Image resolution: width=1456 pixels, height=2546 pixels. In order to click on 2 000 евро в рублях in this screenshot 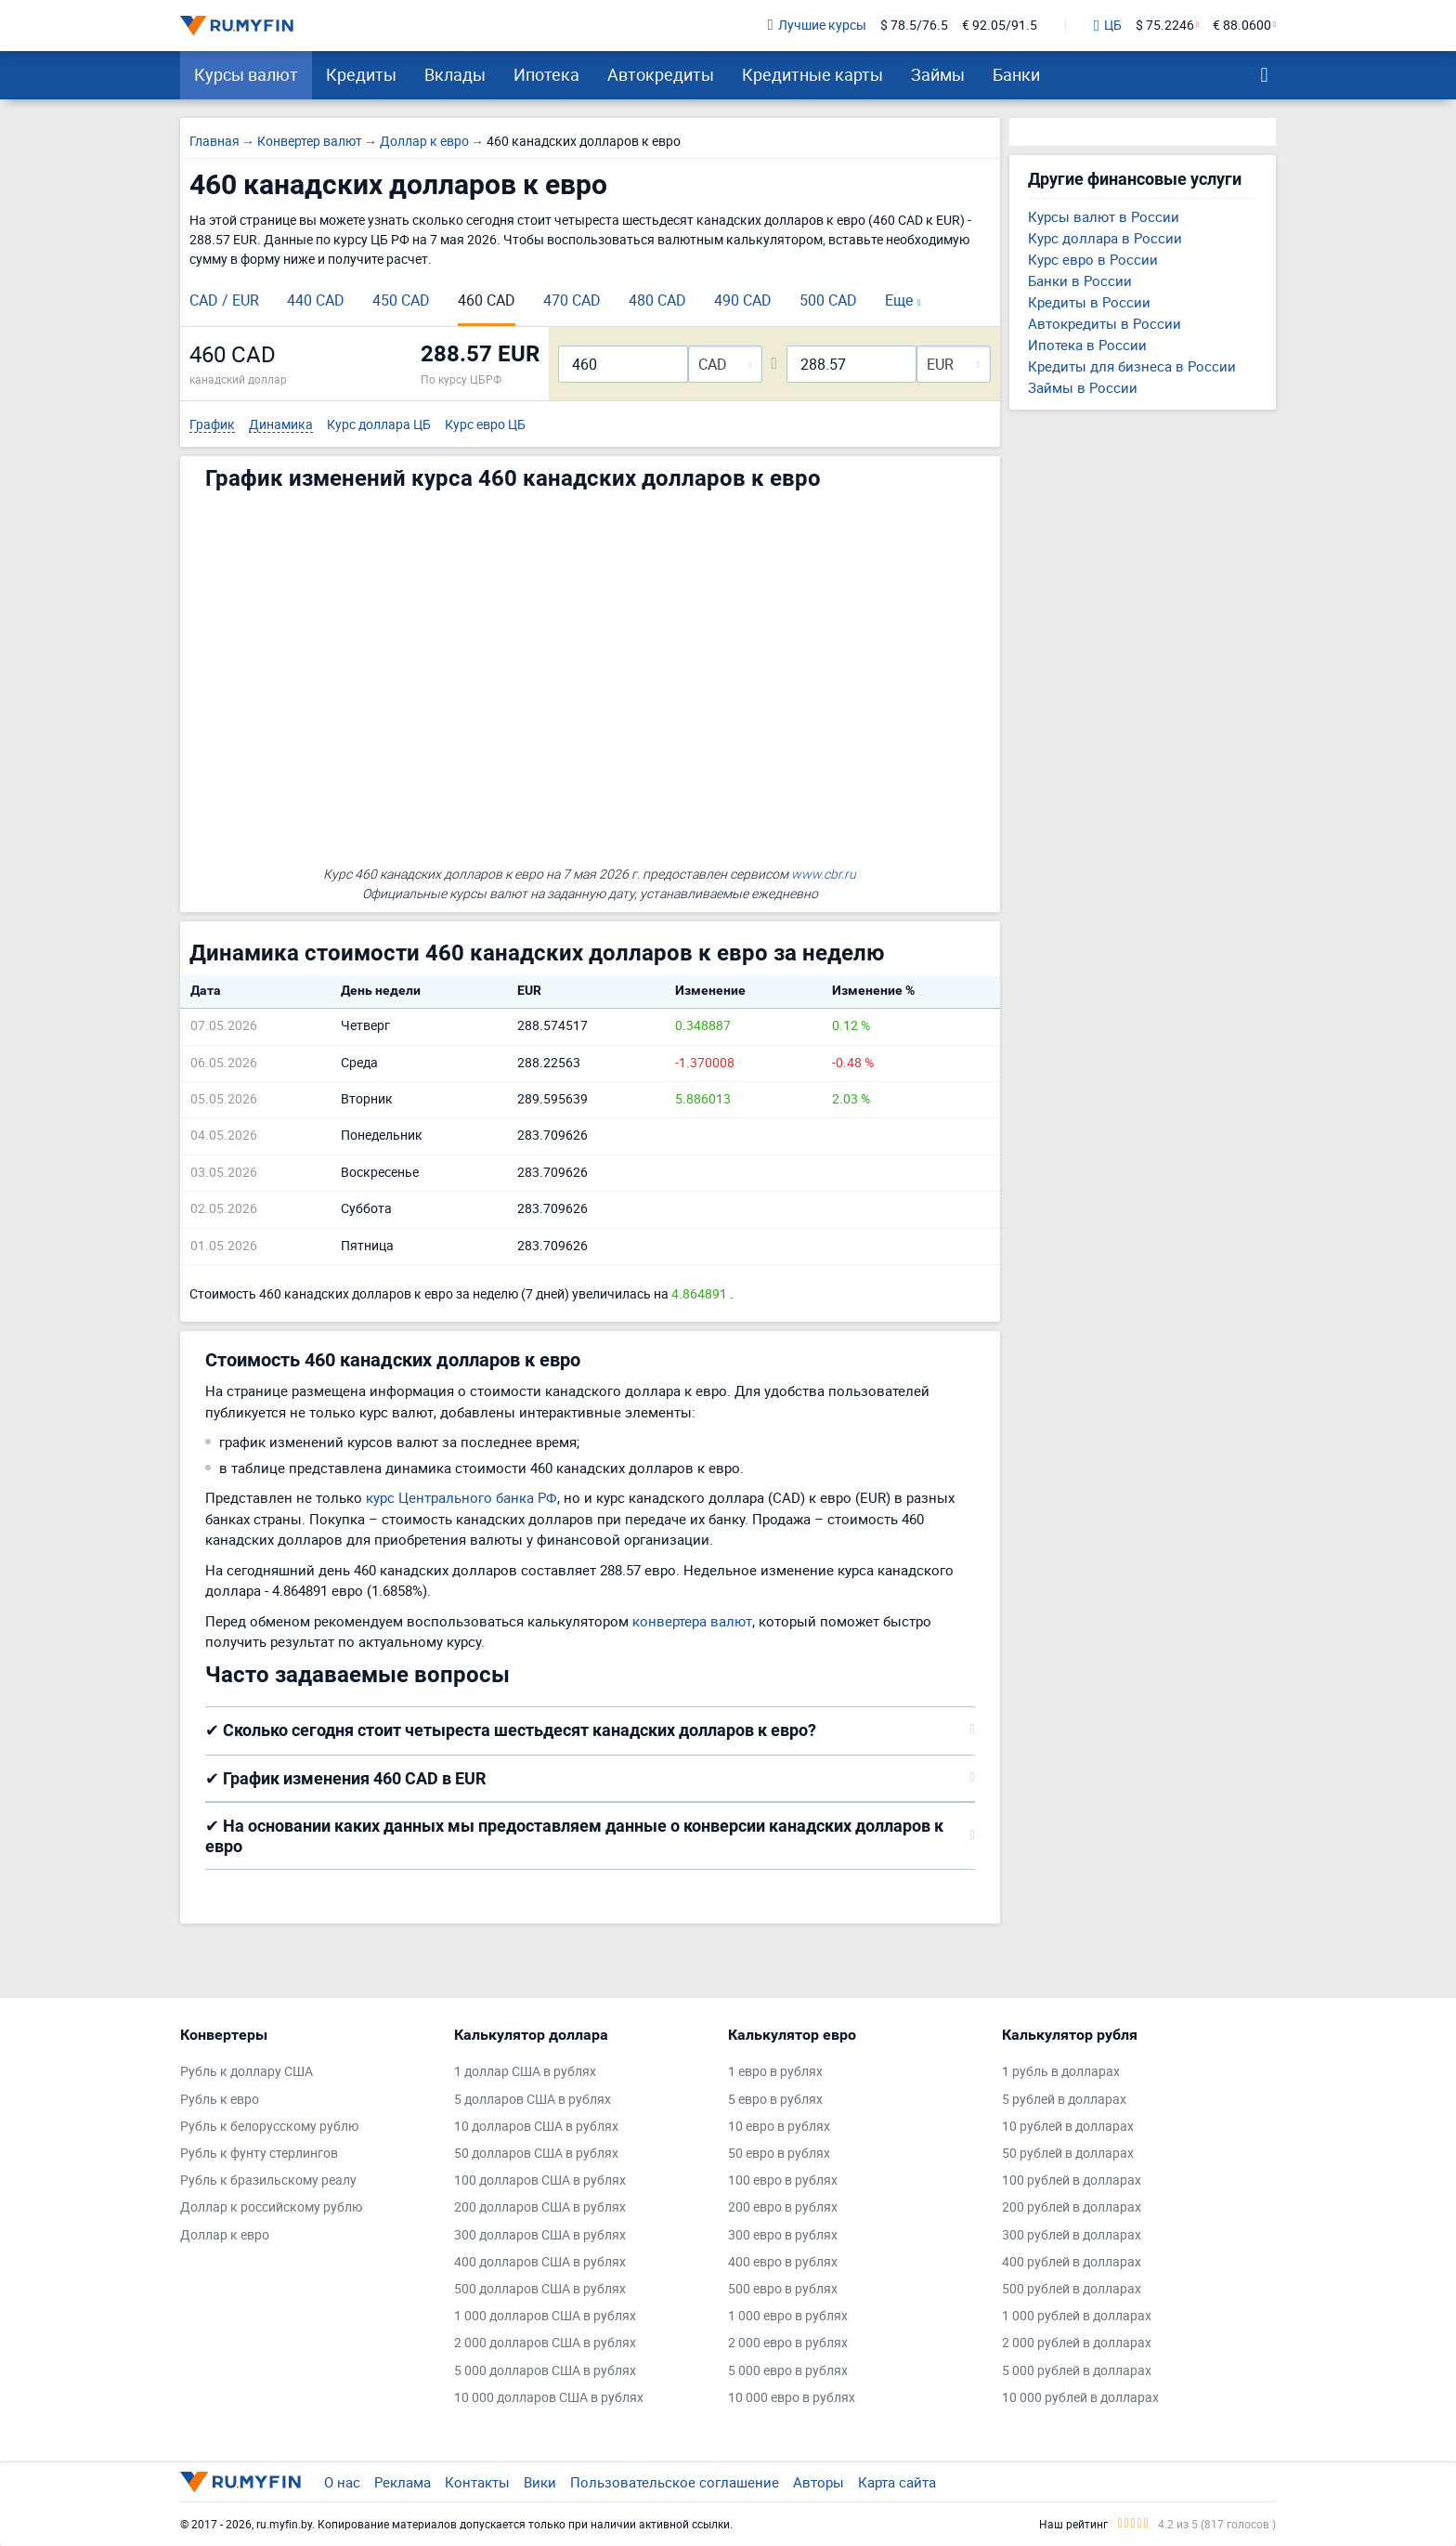, I will do `click(788, 2343)`.